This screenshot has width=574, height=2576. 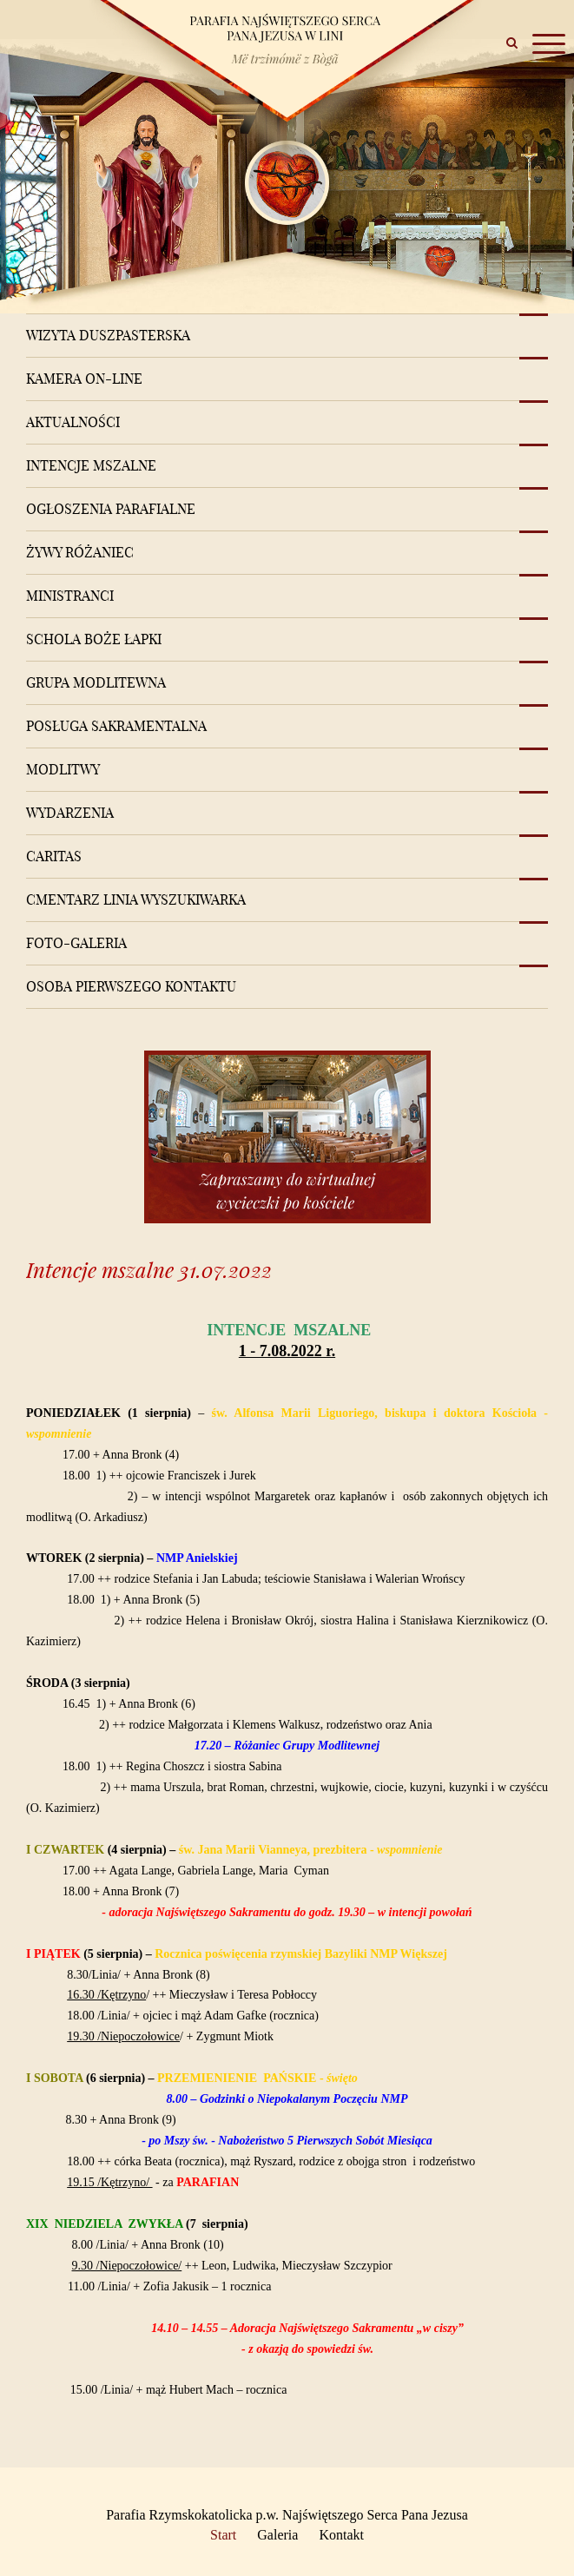 What do you see at coordinates (116, 726) in the screenshot?
I see `Posługa sakramentalna` at bounding box center [116, 726].